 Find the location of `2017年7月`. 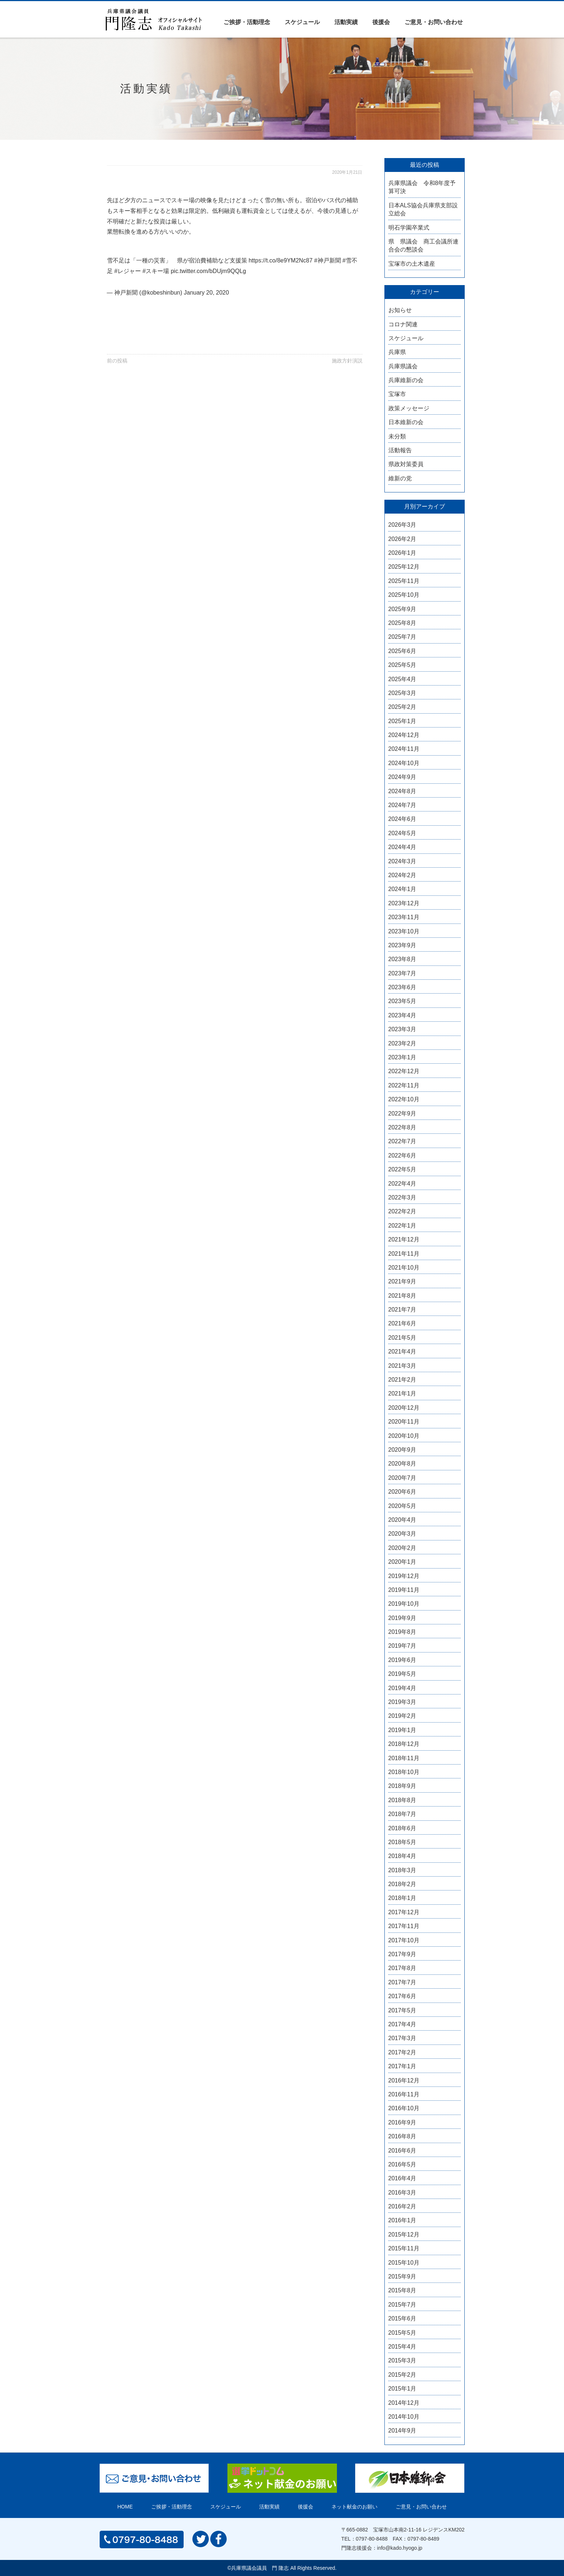

2017年7月 is located at coordinates (402, 1982).